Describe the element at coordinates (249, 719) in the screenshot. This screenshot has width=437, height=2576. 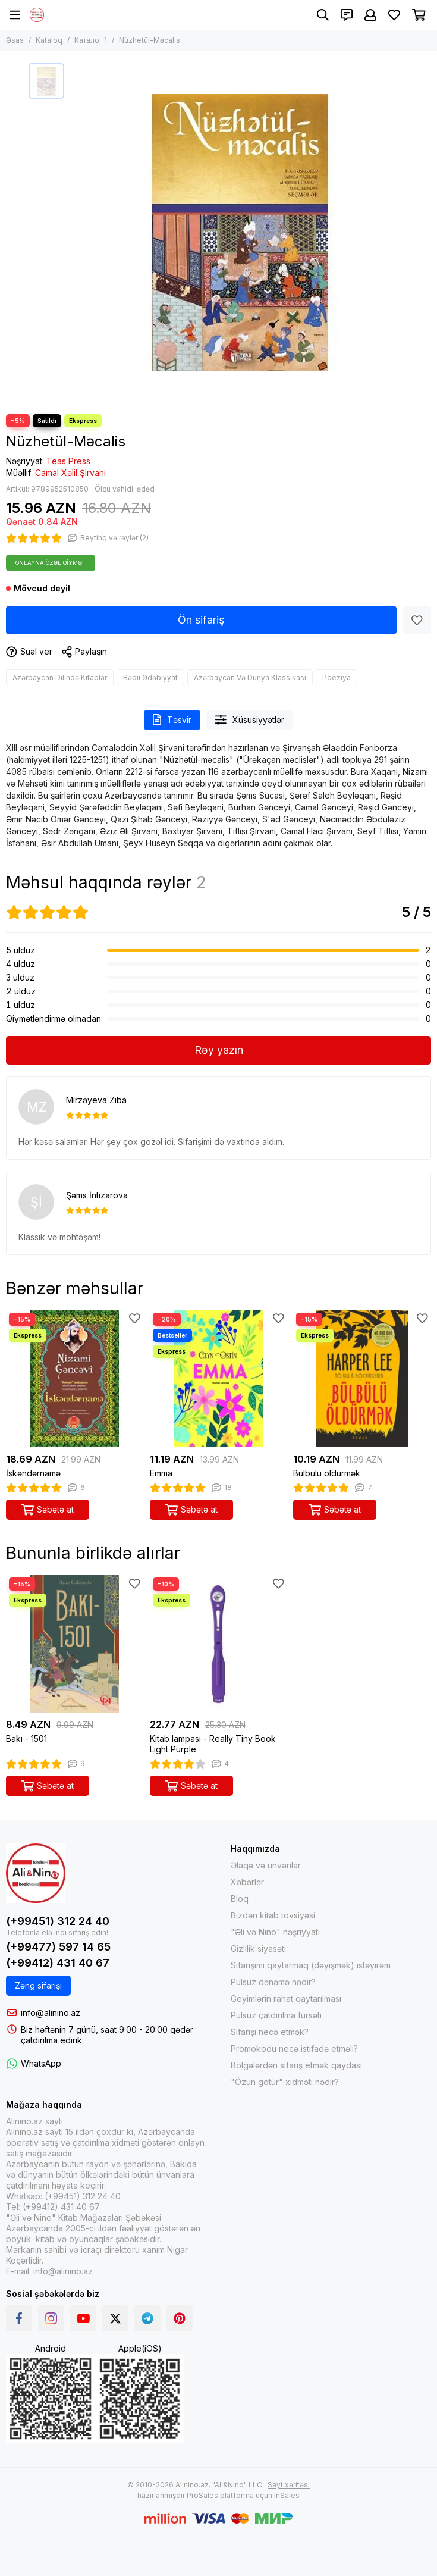
I see `Xüsusiyyətlər` at that location.